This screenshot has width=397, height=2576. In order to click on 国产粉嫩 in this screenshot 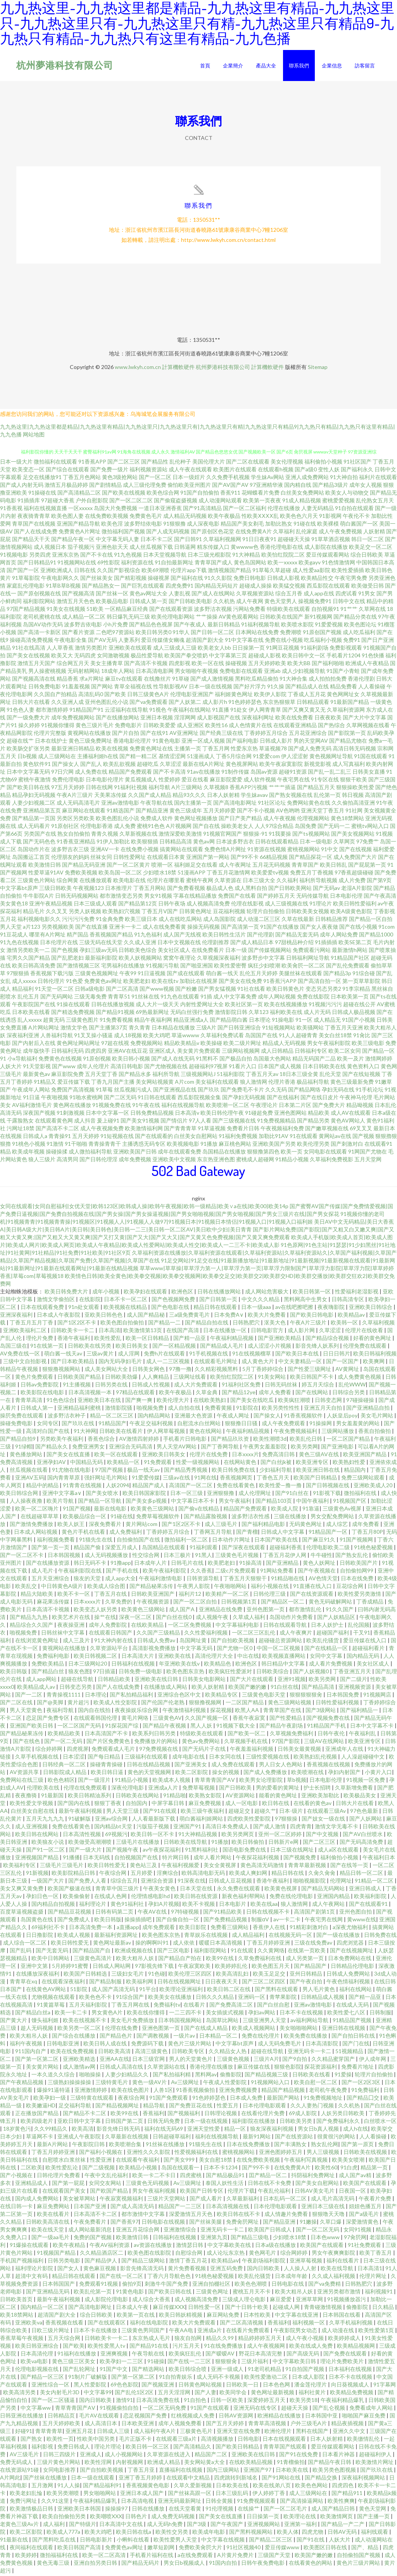, I will do `click(186, 990)`.